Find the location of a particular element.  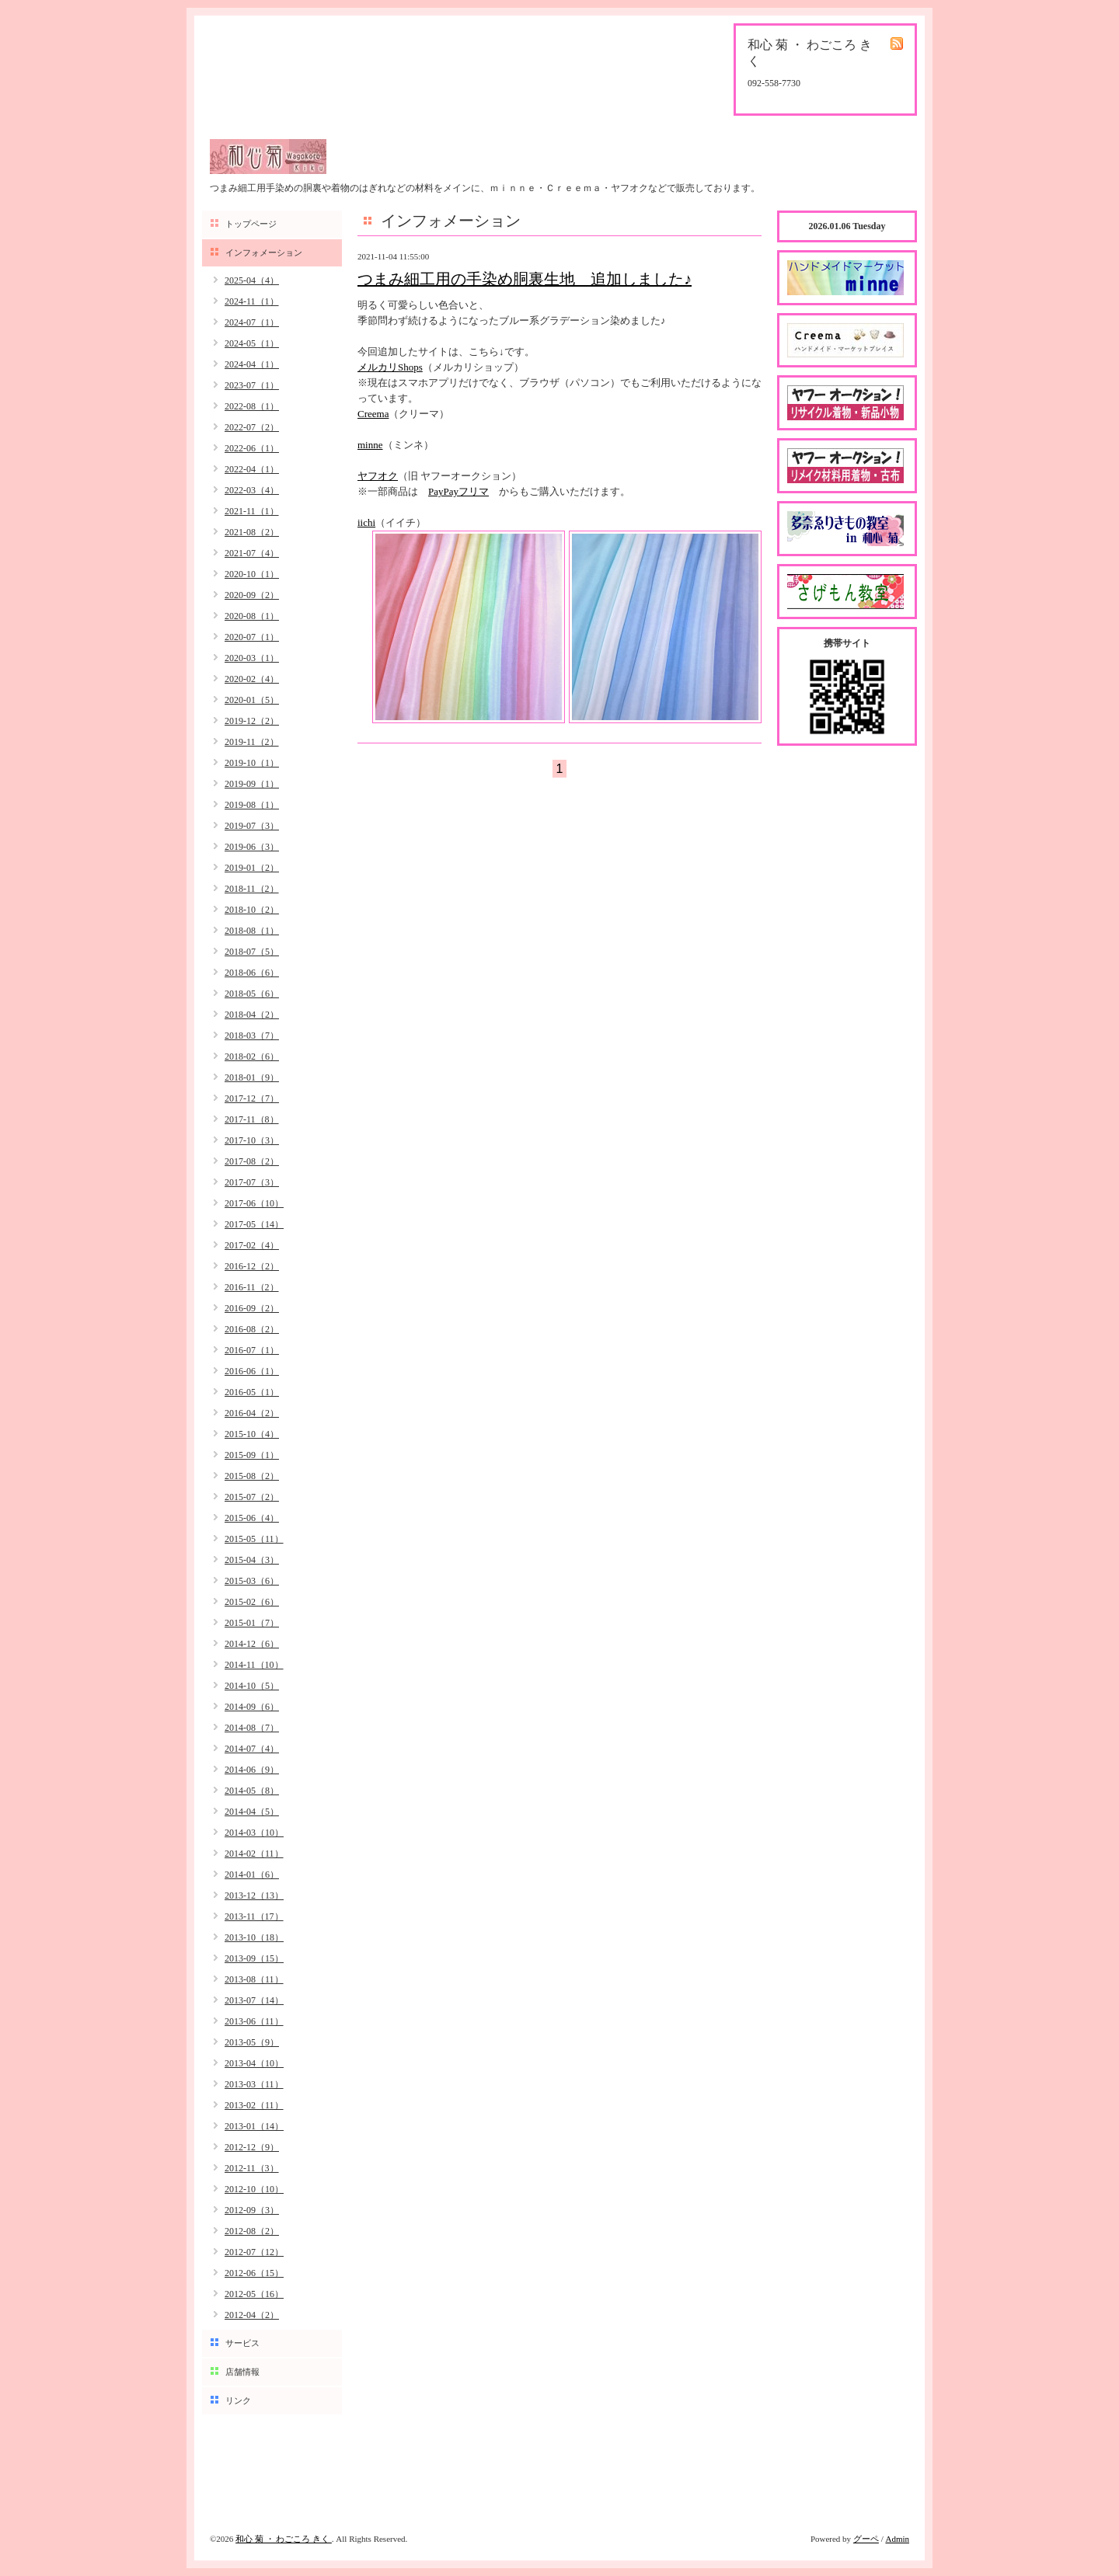

2015-03（6） is located at coordinates (252, 1580).